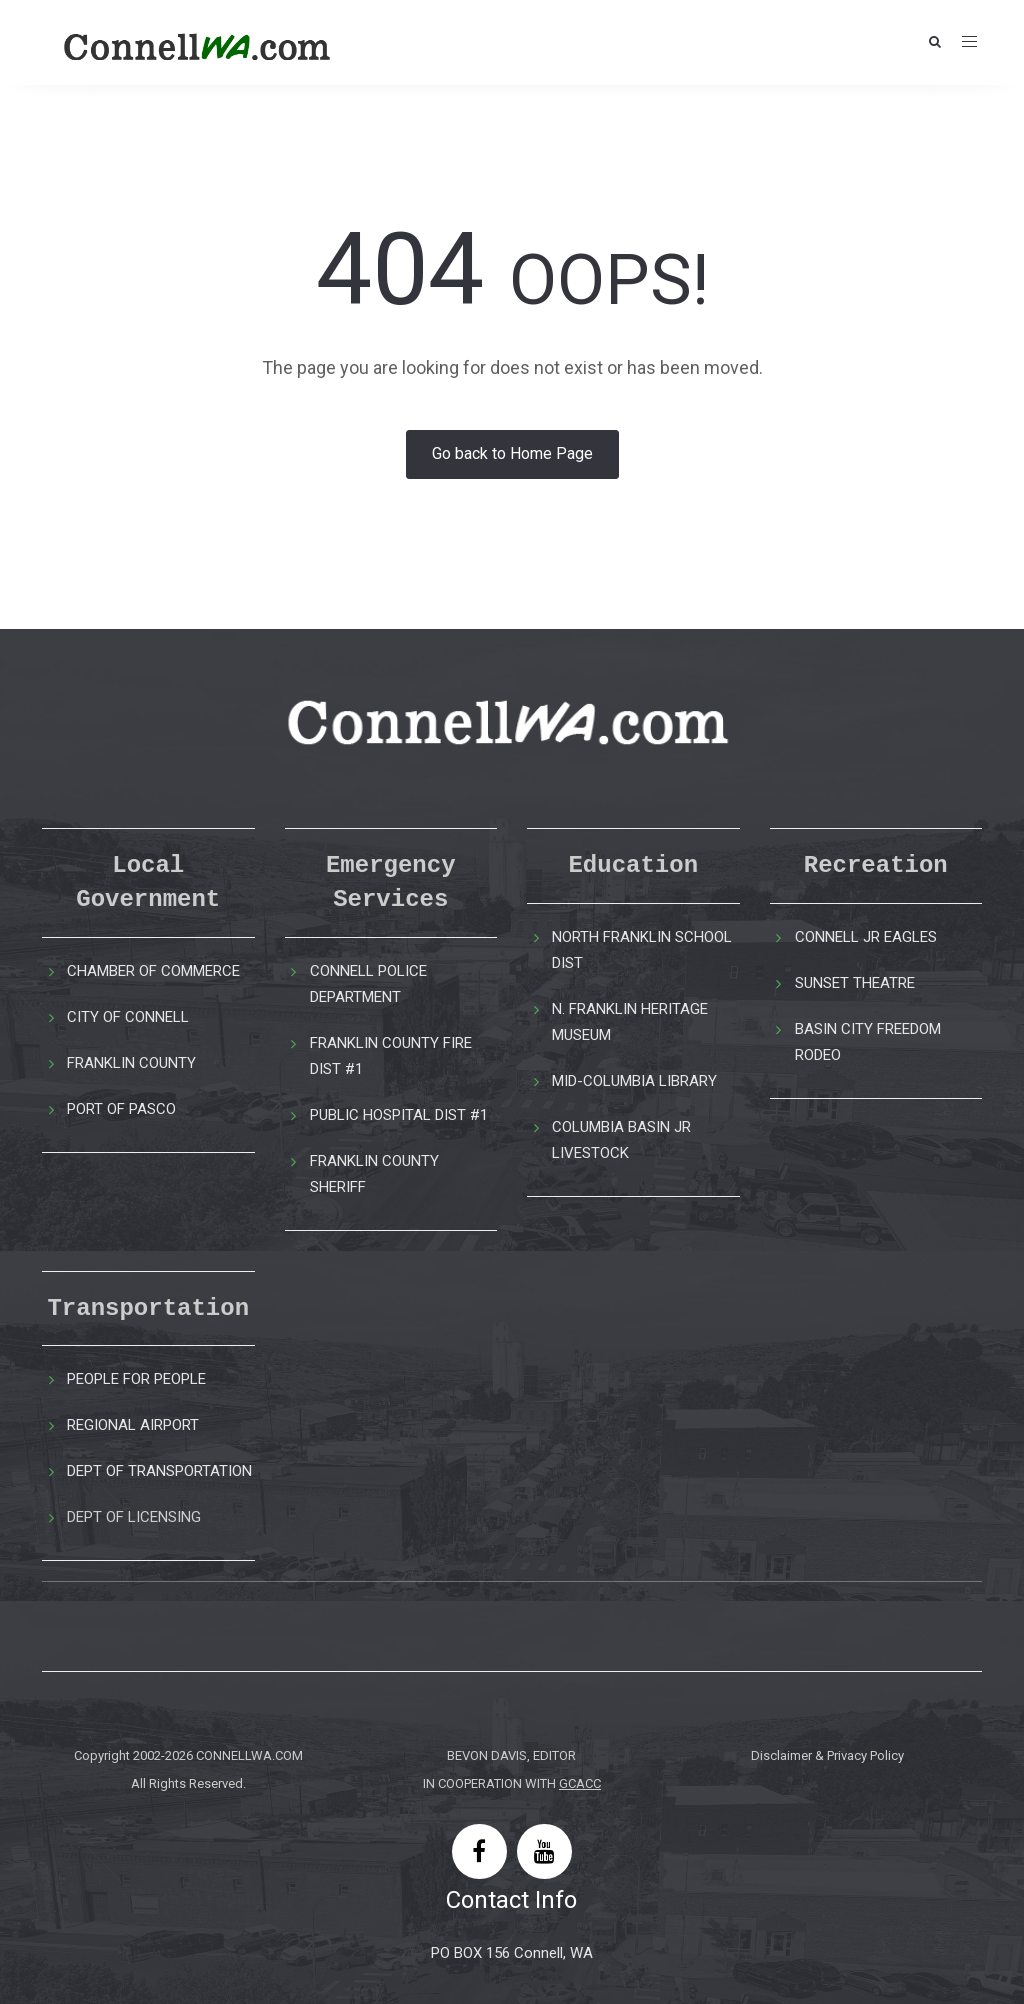 The width and height of the screenshot is (1024, 2004). I want to click on FRANKLIN COUNTY, so click(131, 1063).